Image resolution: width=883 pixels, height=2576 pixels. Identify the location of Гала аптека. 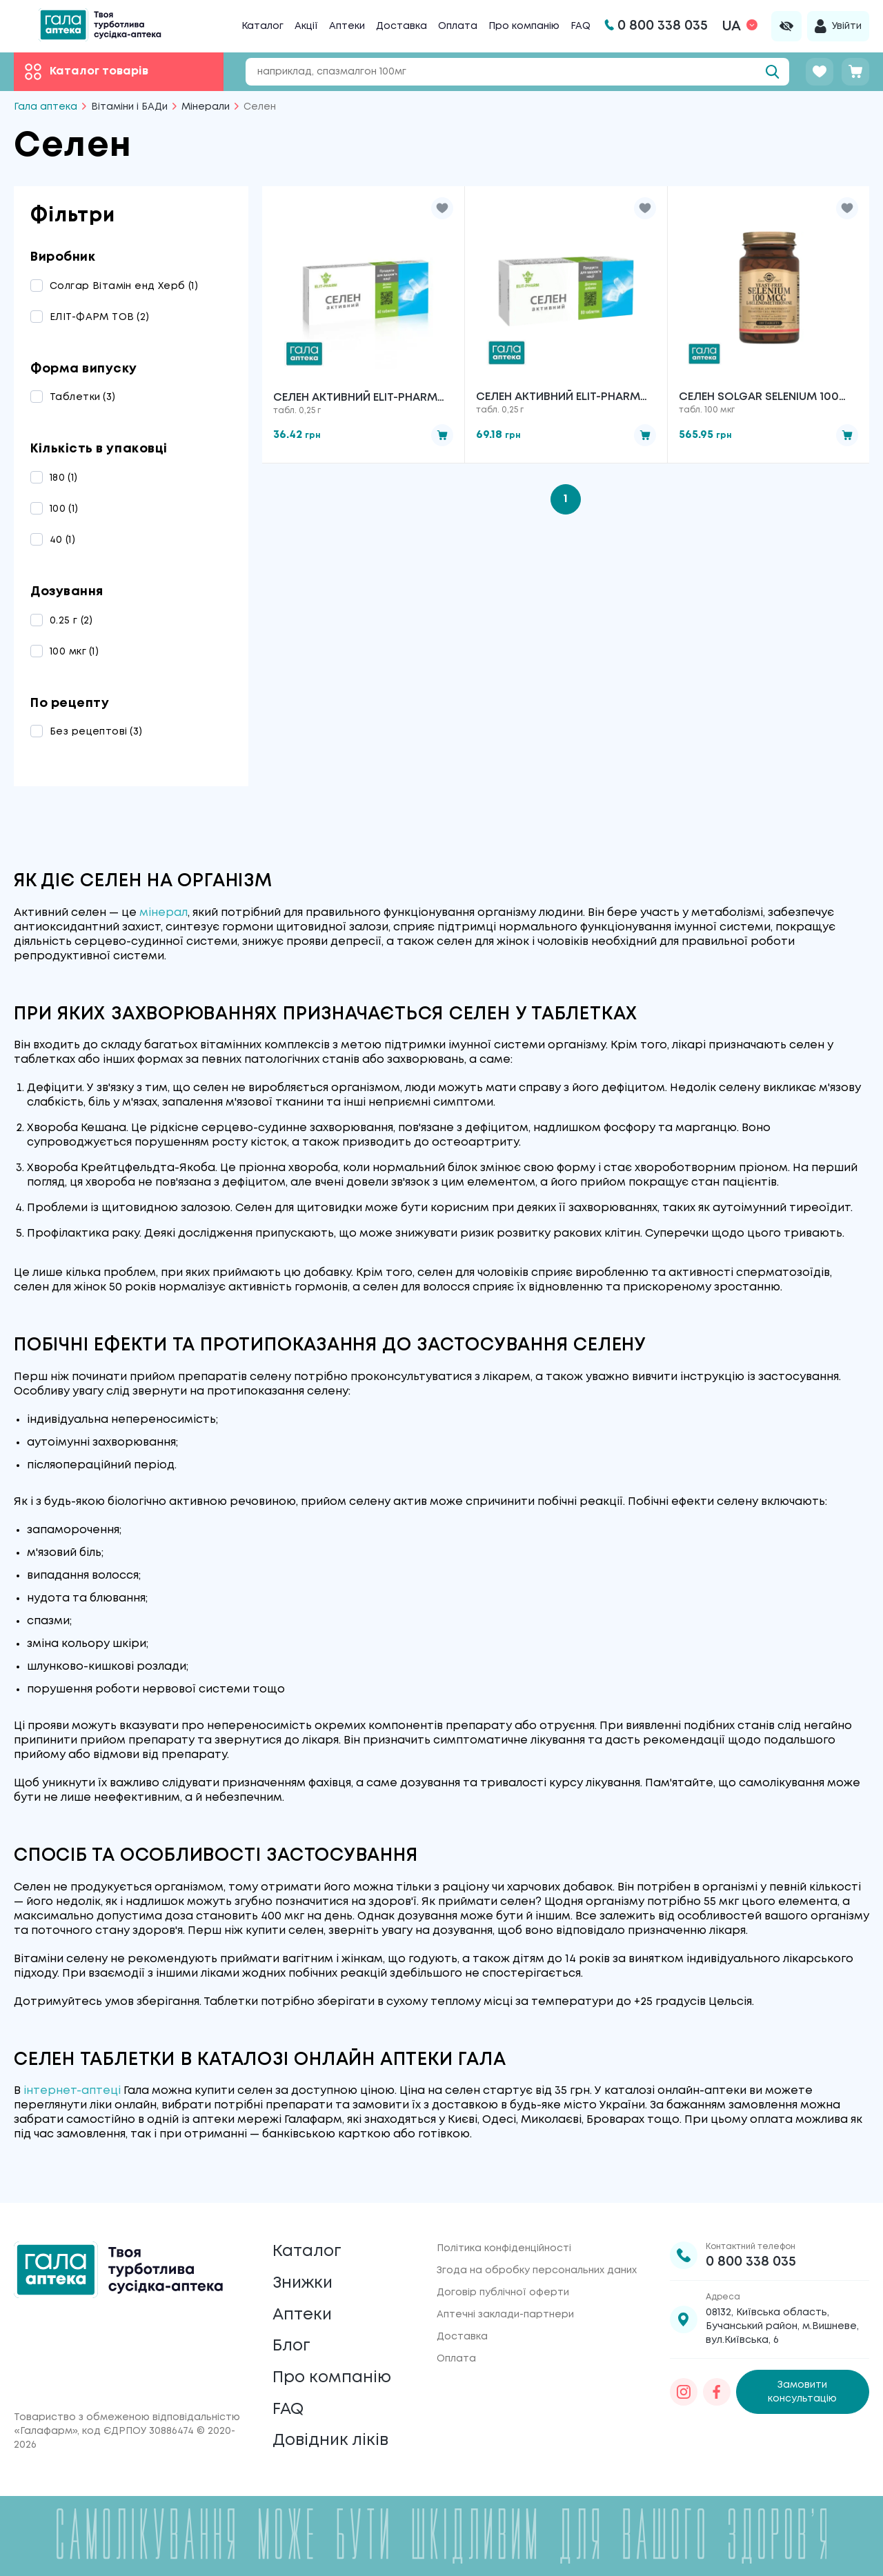
(45, 107).